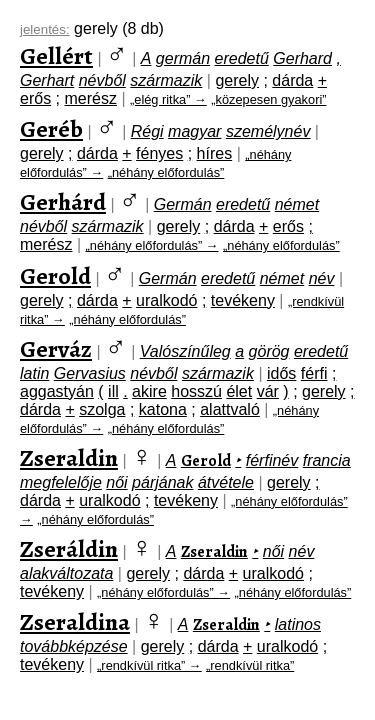  I want to click on Zseraldin, so click(69, 458).